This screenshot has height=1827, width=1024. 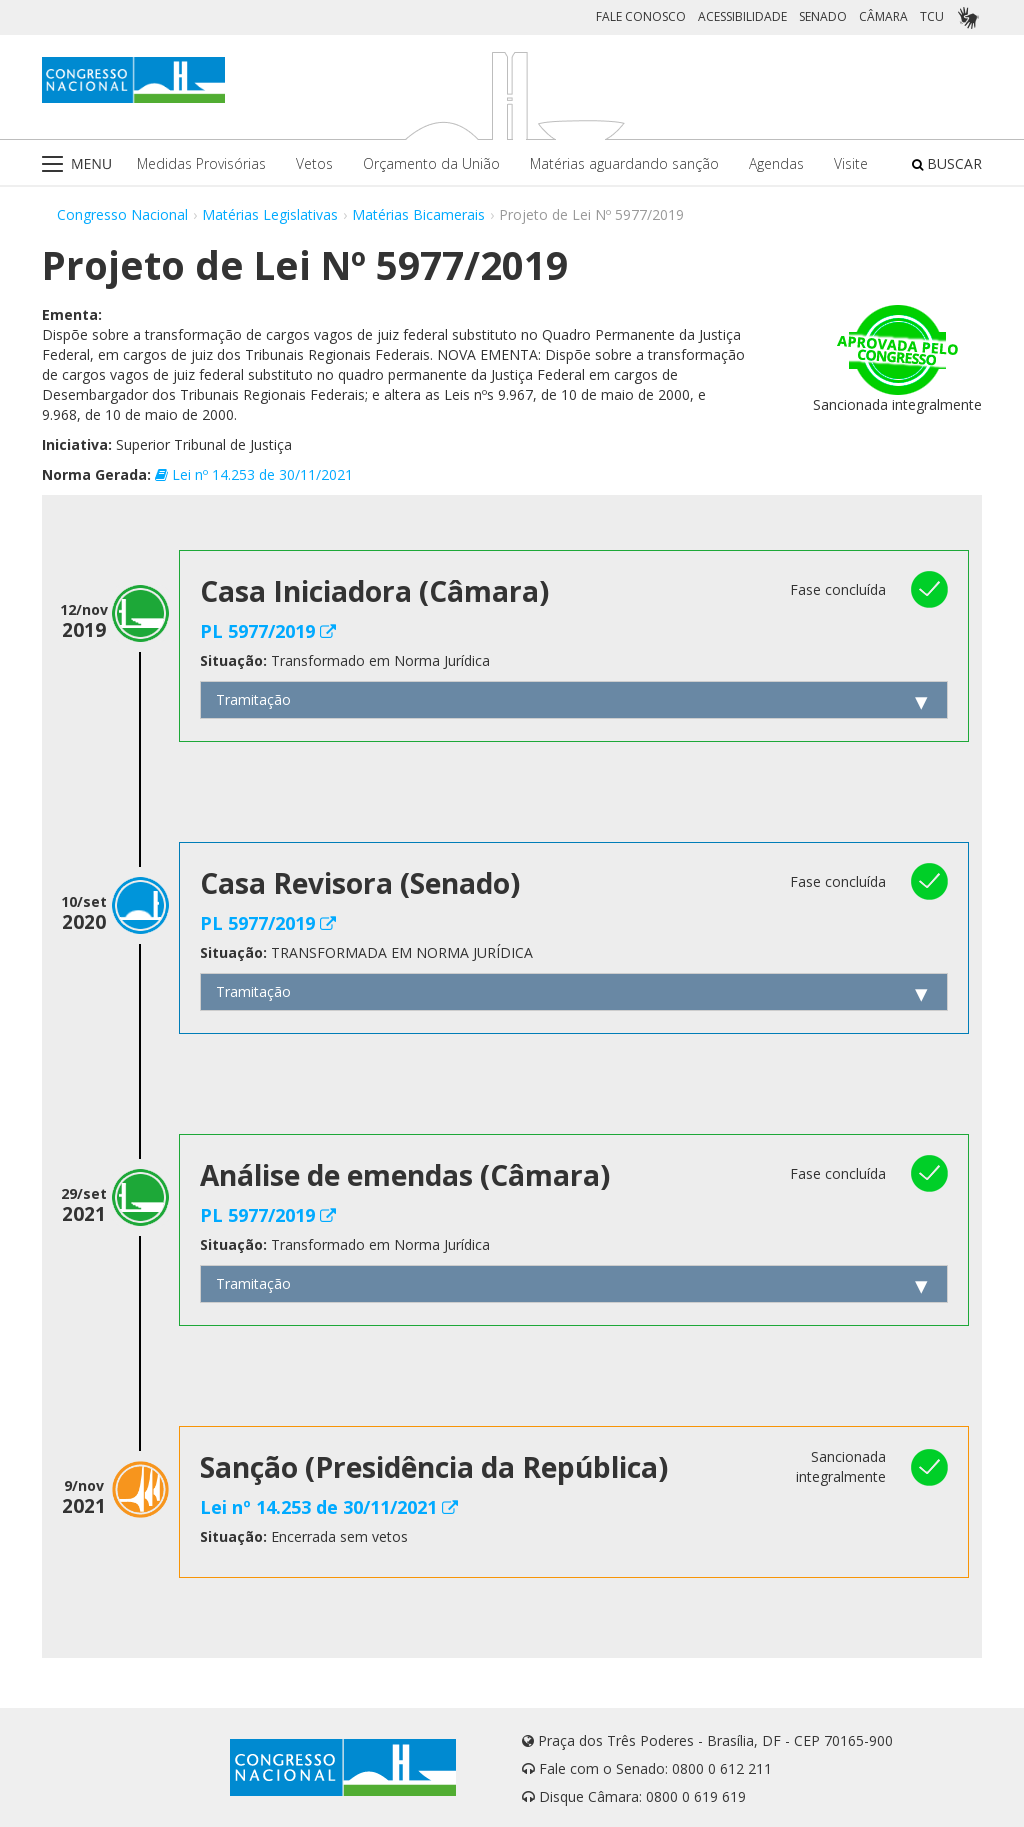 What do you see at coordinates (431, 163) in the screenshot?
I see `Orçamento da União` at bounding box center [431, 163].